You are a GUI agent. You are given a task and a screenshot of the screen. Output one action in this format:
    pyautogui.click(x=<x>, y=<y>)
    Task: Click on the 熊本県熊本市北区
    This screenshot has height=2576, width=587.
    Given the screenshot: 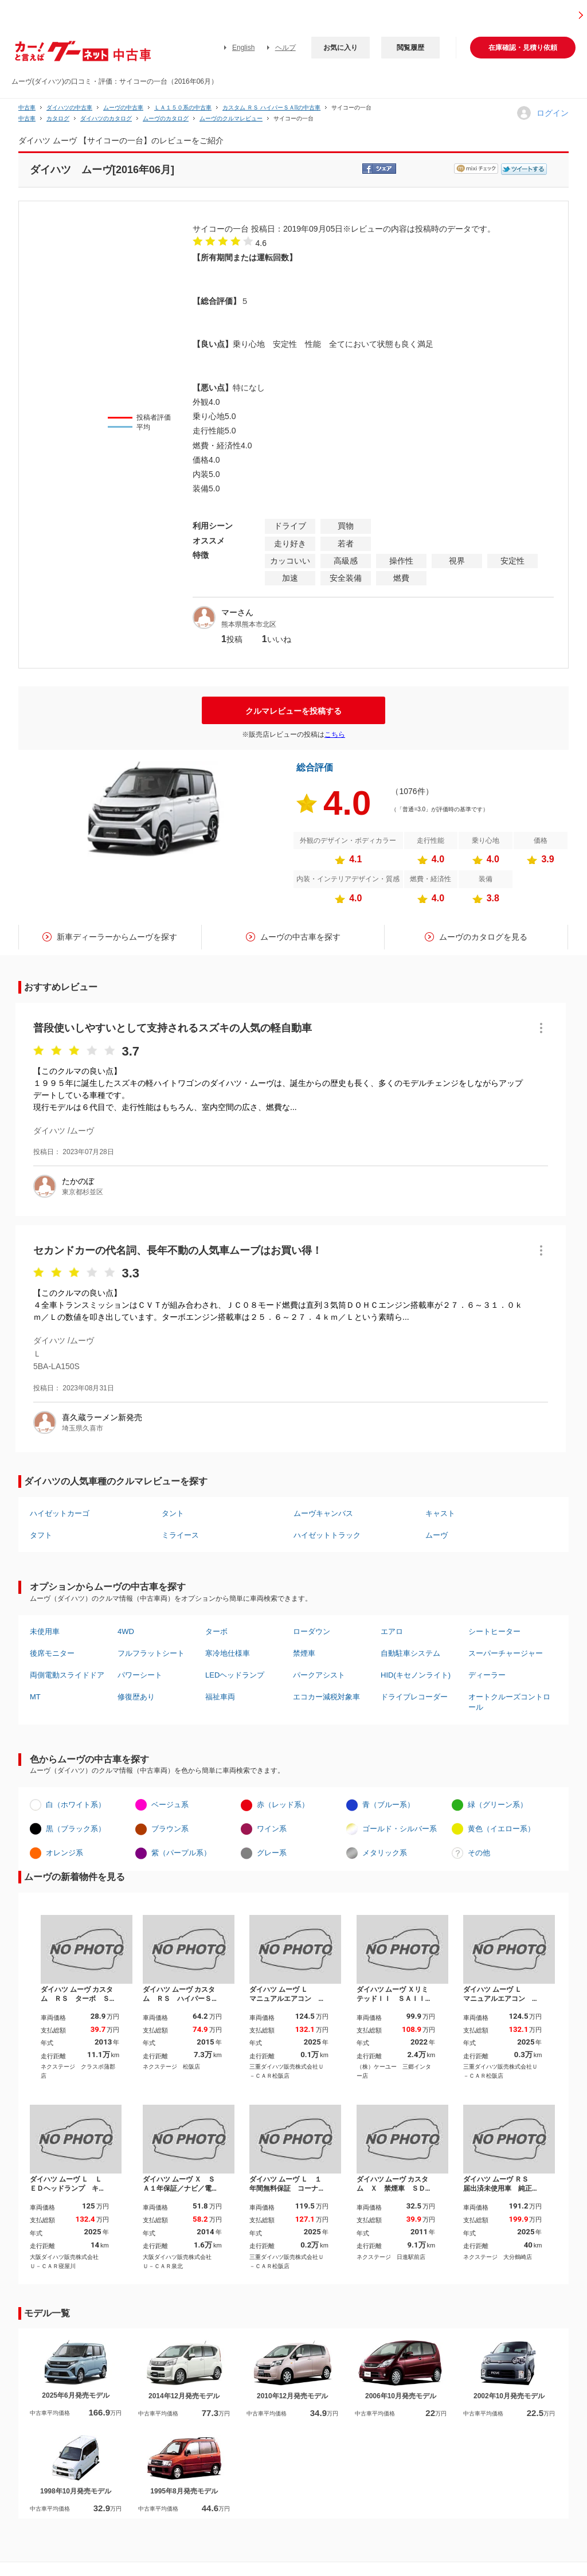 What is the action you would take?
    pyautogui.click(x=248, y=624)
    